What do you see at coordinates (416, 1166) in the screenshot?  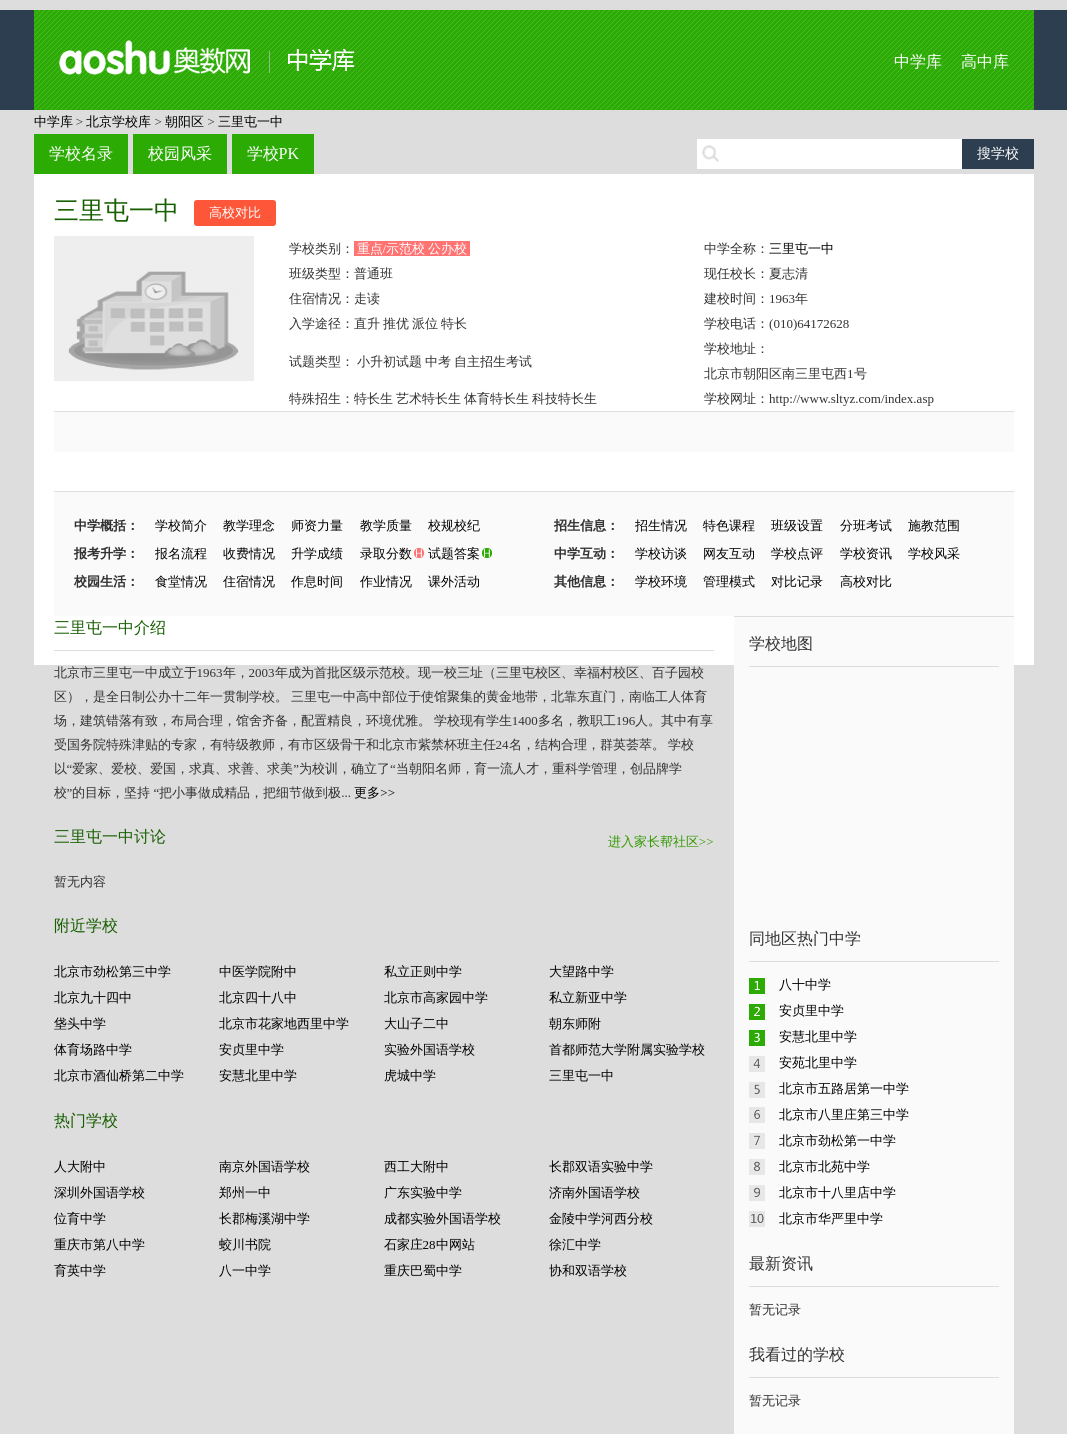 I see `西工大附中` at bounding box center [416, 1166].